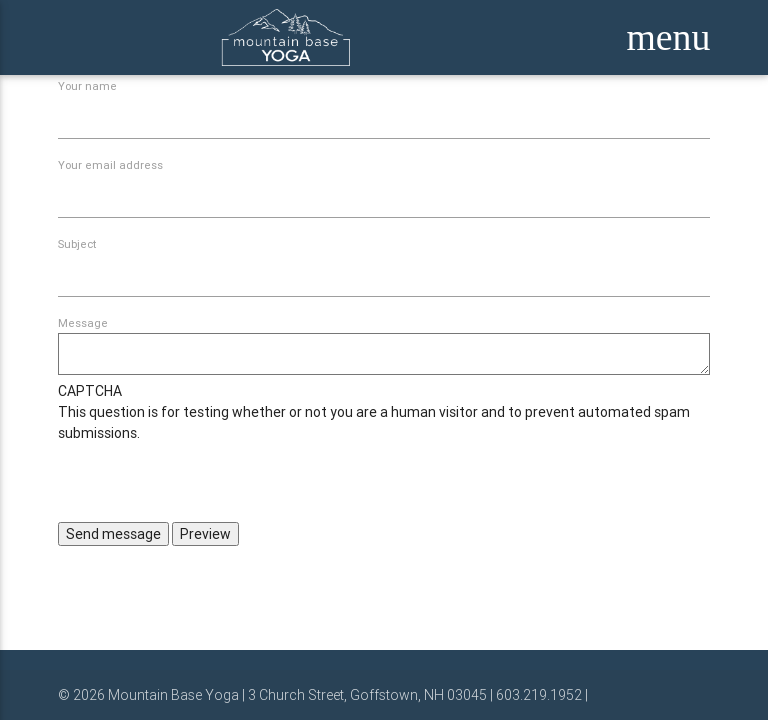  Describe the element at coordinates (87, 86) in the screenshot. I see `Your name` at that location.